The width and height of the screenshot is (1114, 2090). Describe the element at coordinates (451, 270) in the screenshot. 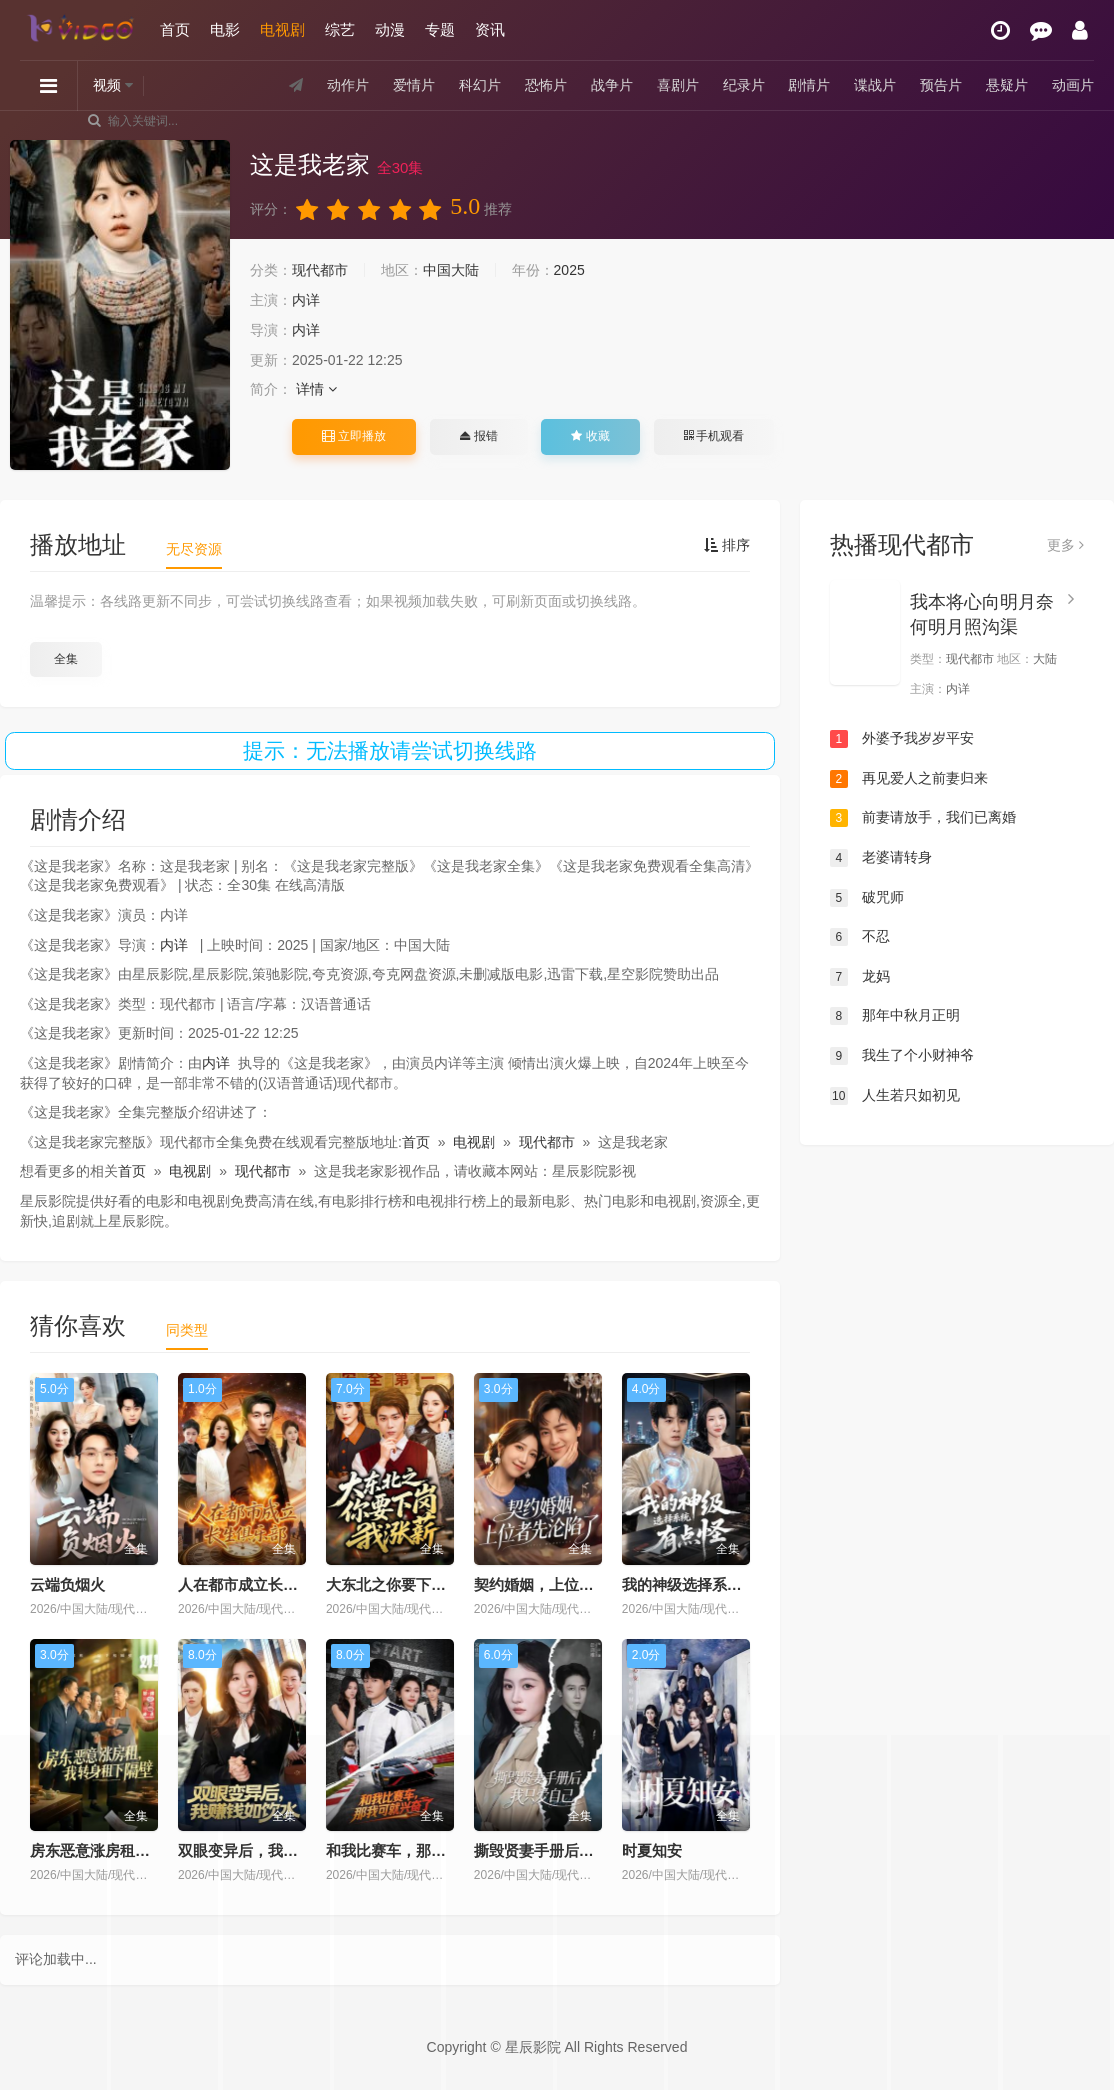

I see `中国大陆` at that location.